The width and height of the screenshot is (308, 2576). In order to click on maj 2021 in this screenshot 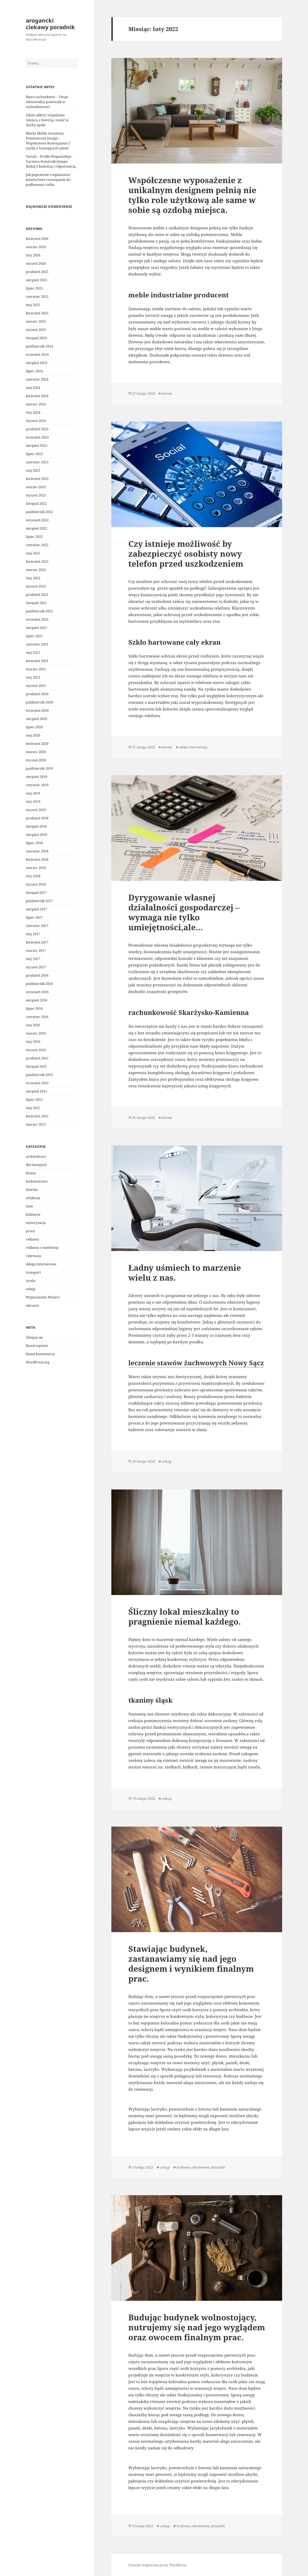, I will do `click(33, 652)`.